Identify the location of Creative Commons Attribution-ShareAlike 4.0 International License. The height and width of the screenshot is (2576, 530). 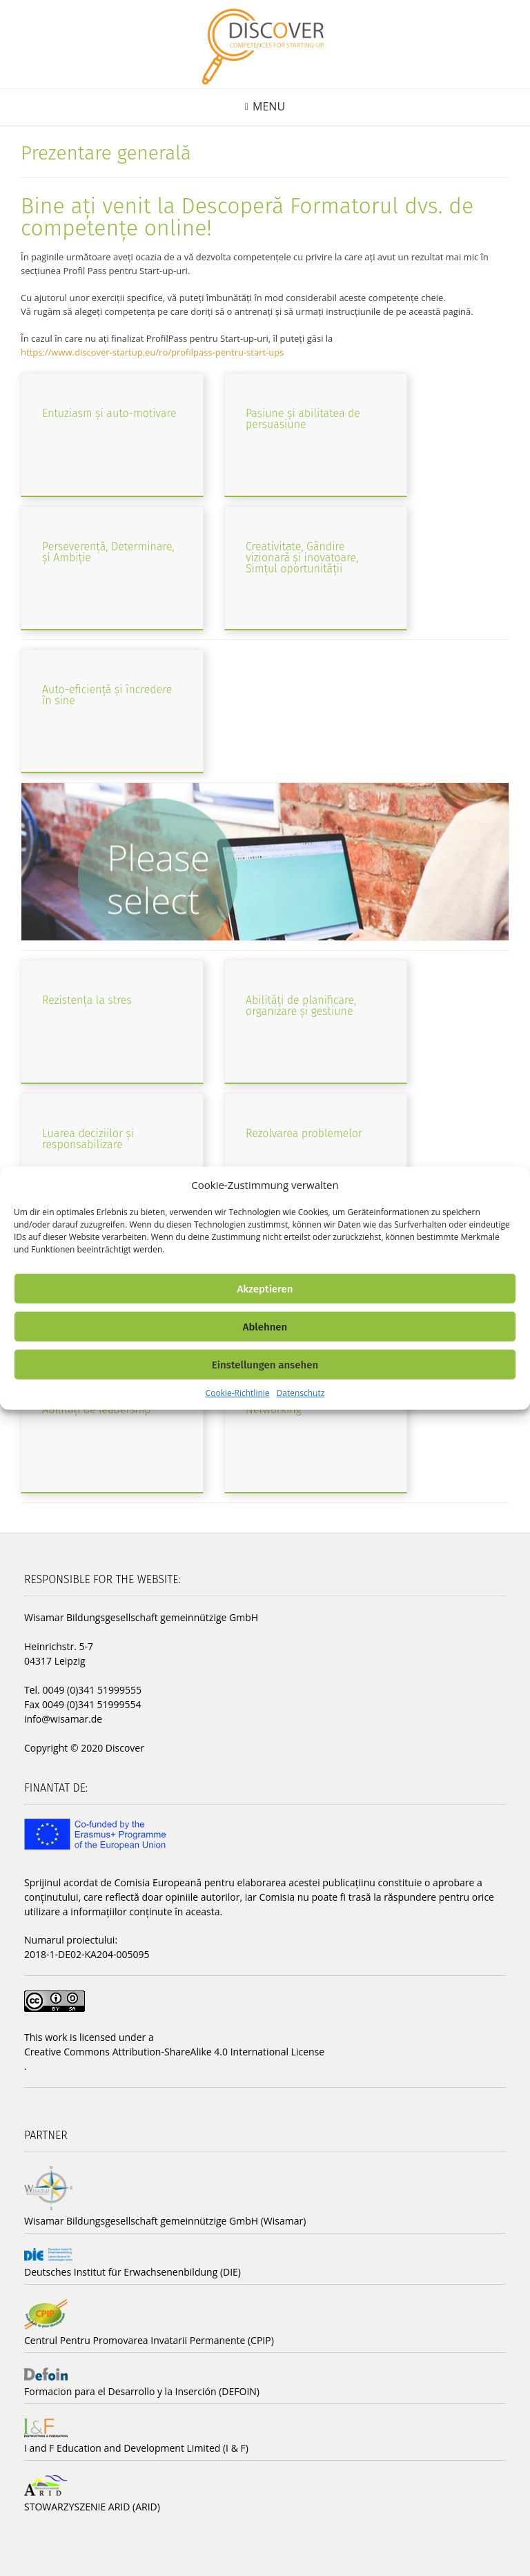
(174, 2051).